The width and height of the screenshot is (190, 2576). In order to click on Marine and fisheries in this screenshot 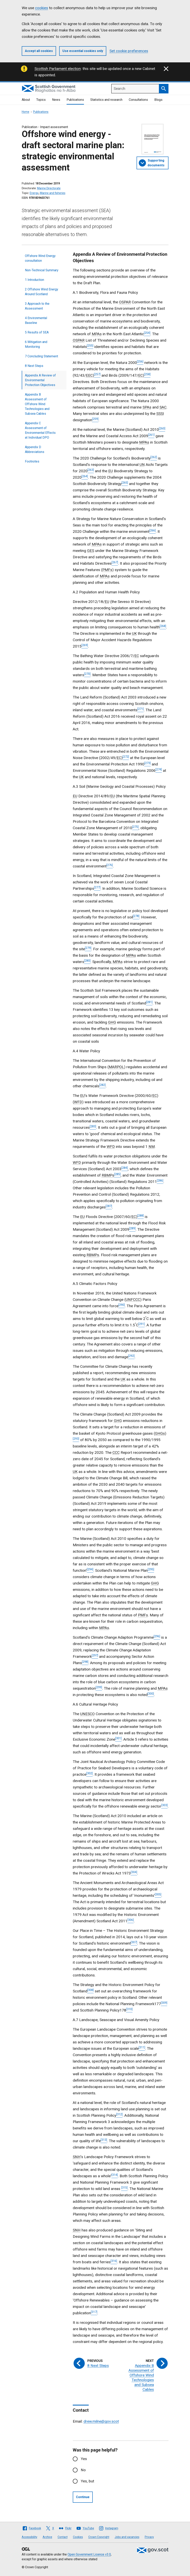, I will do `click(52, 193)`.